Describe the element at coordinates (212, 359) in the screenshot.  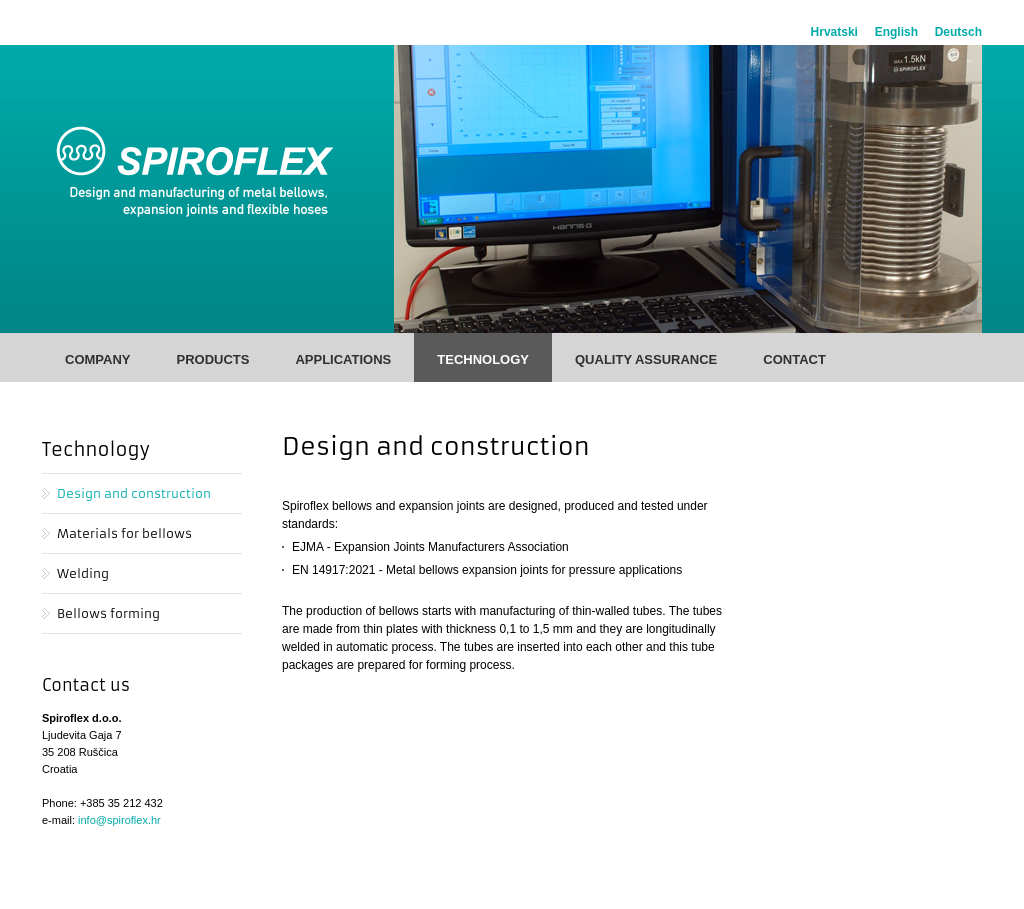
I see `Products` at that location.